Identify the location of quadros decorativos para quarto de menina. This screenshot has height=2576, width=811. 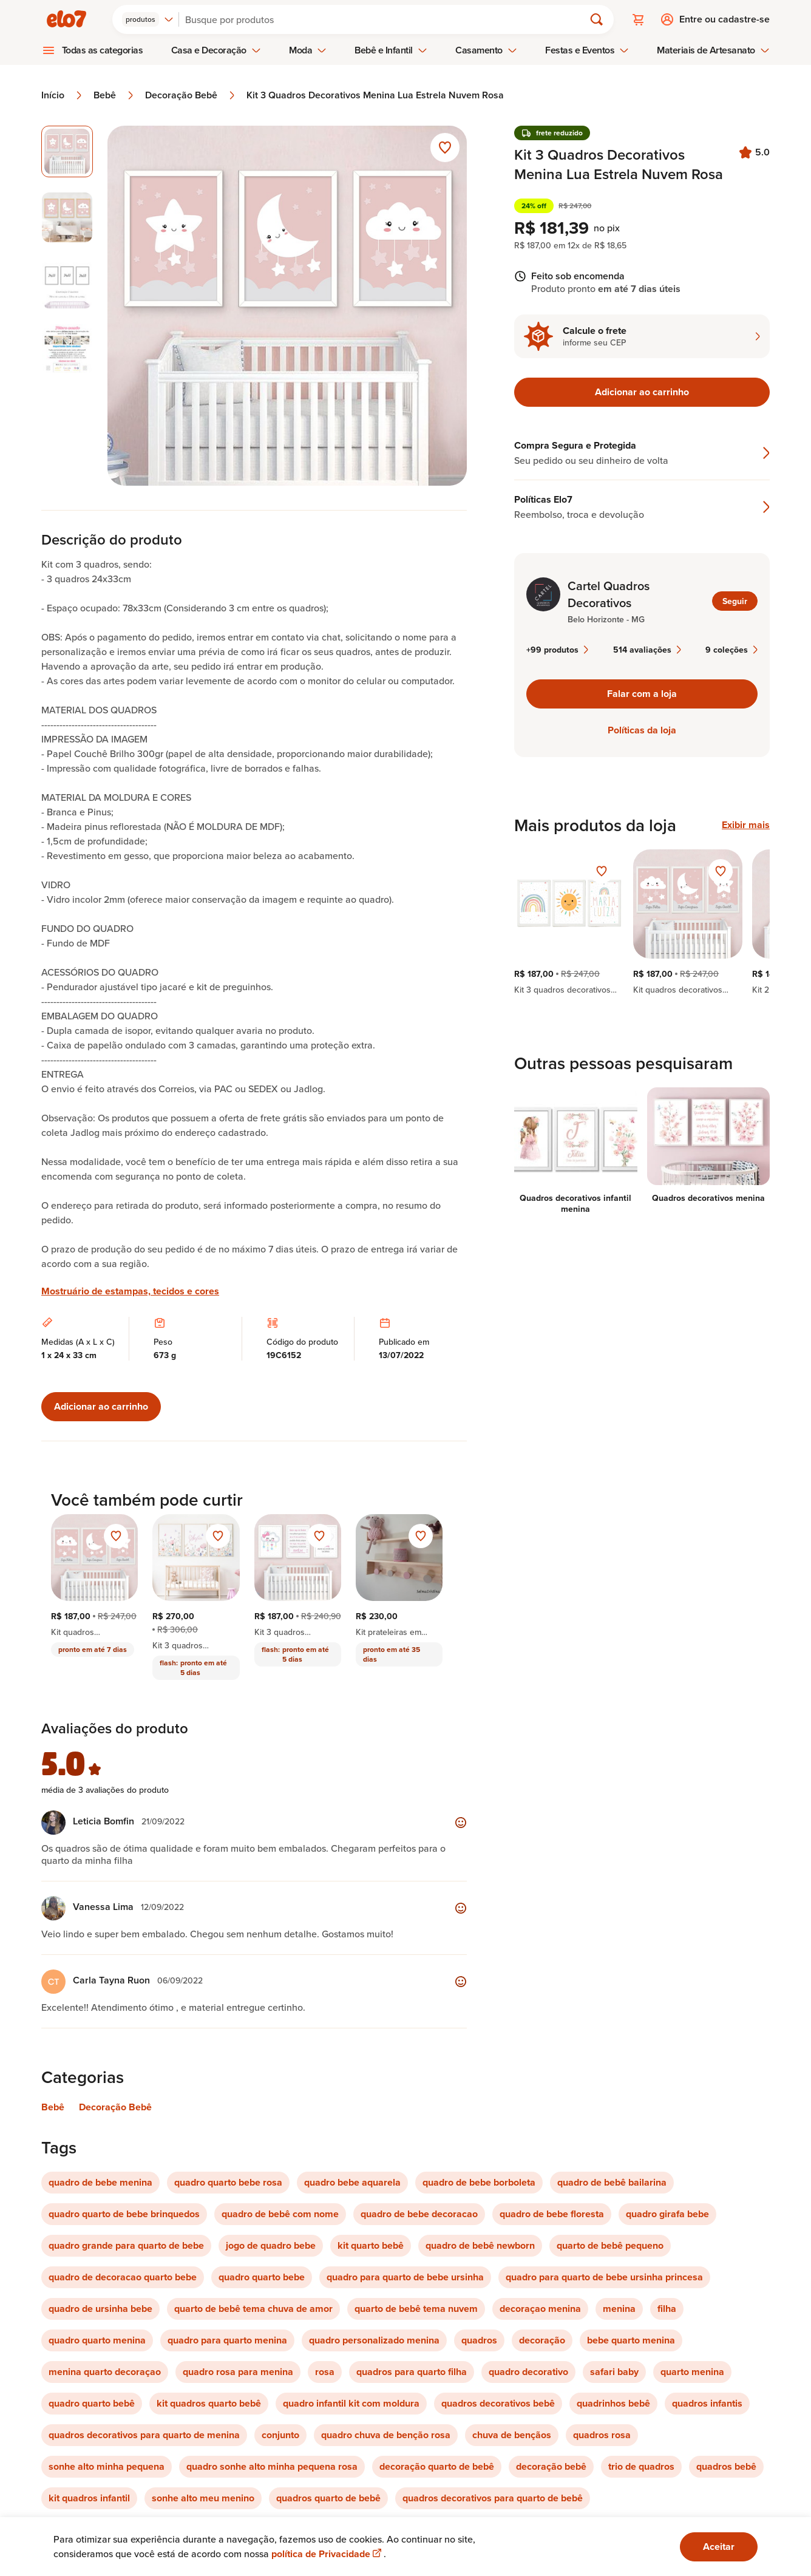
(144, 2435).